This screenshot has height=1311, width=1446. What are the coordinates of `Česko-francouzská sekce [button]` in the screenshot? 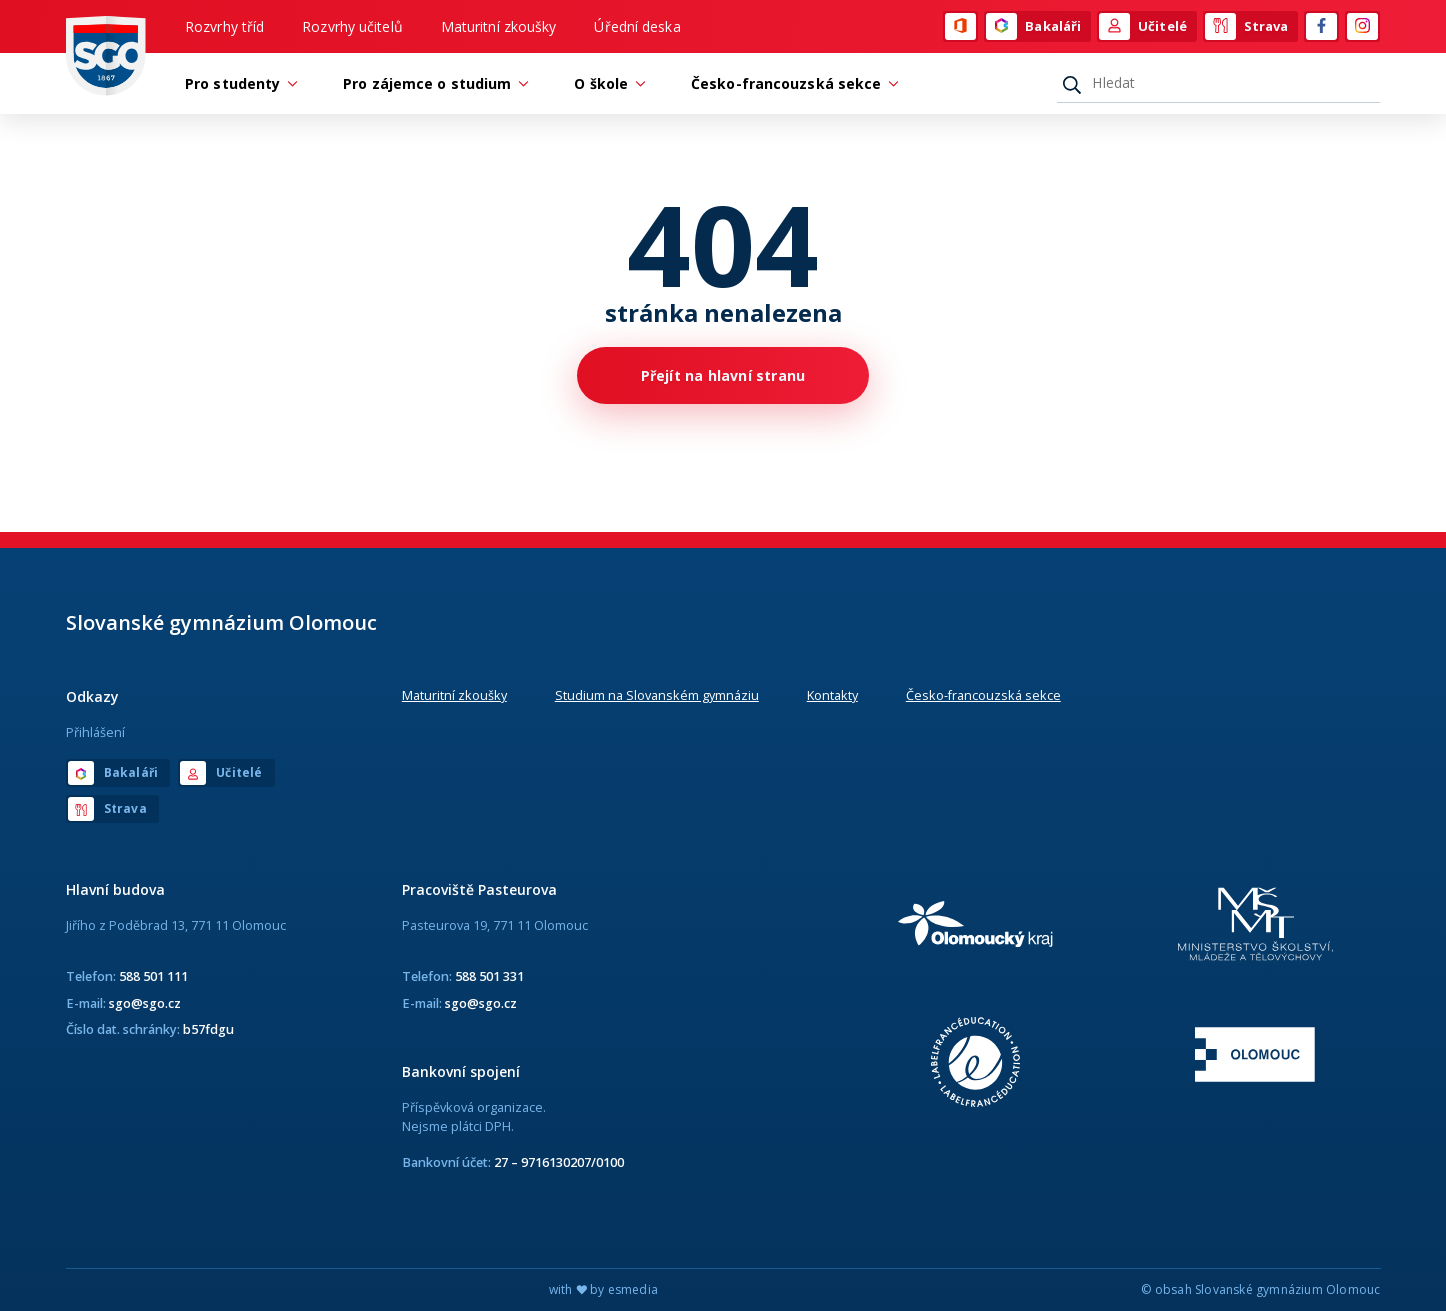 It's located at (791, 83).